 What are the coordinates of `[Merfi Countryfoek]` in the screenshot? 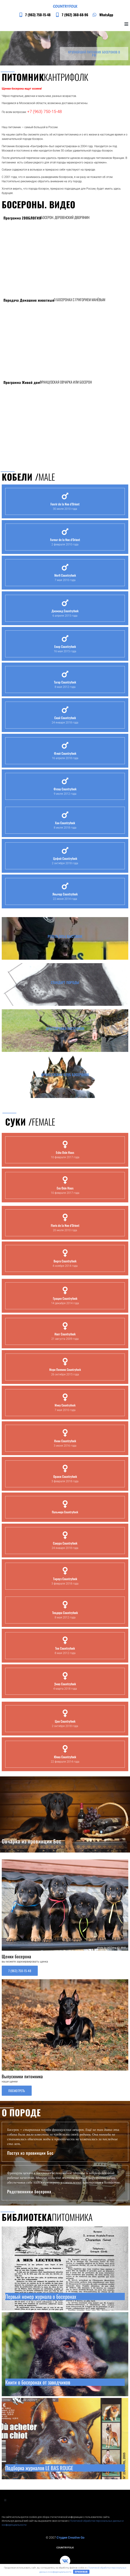 It's located at (65, 567).